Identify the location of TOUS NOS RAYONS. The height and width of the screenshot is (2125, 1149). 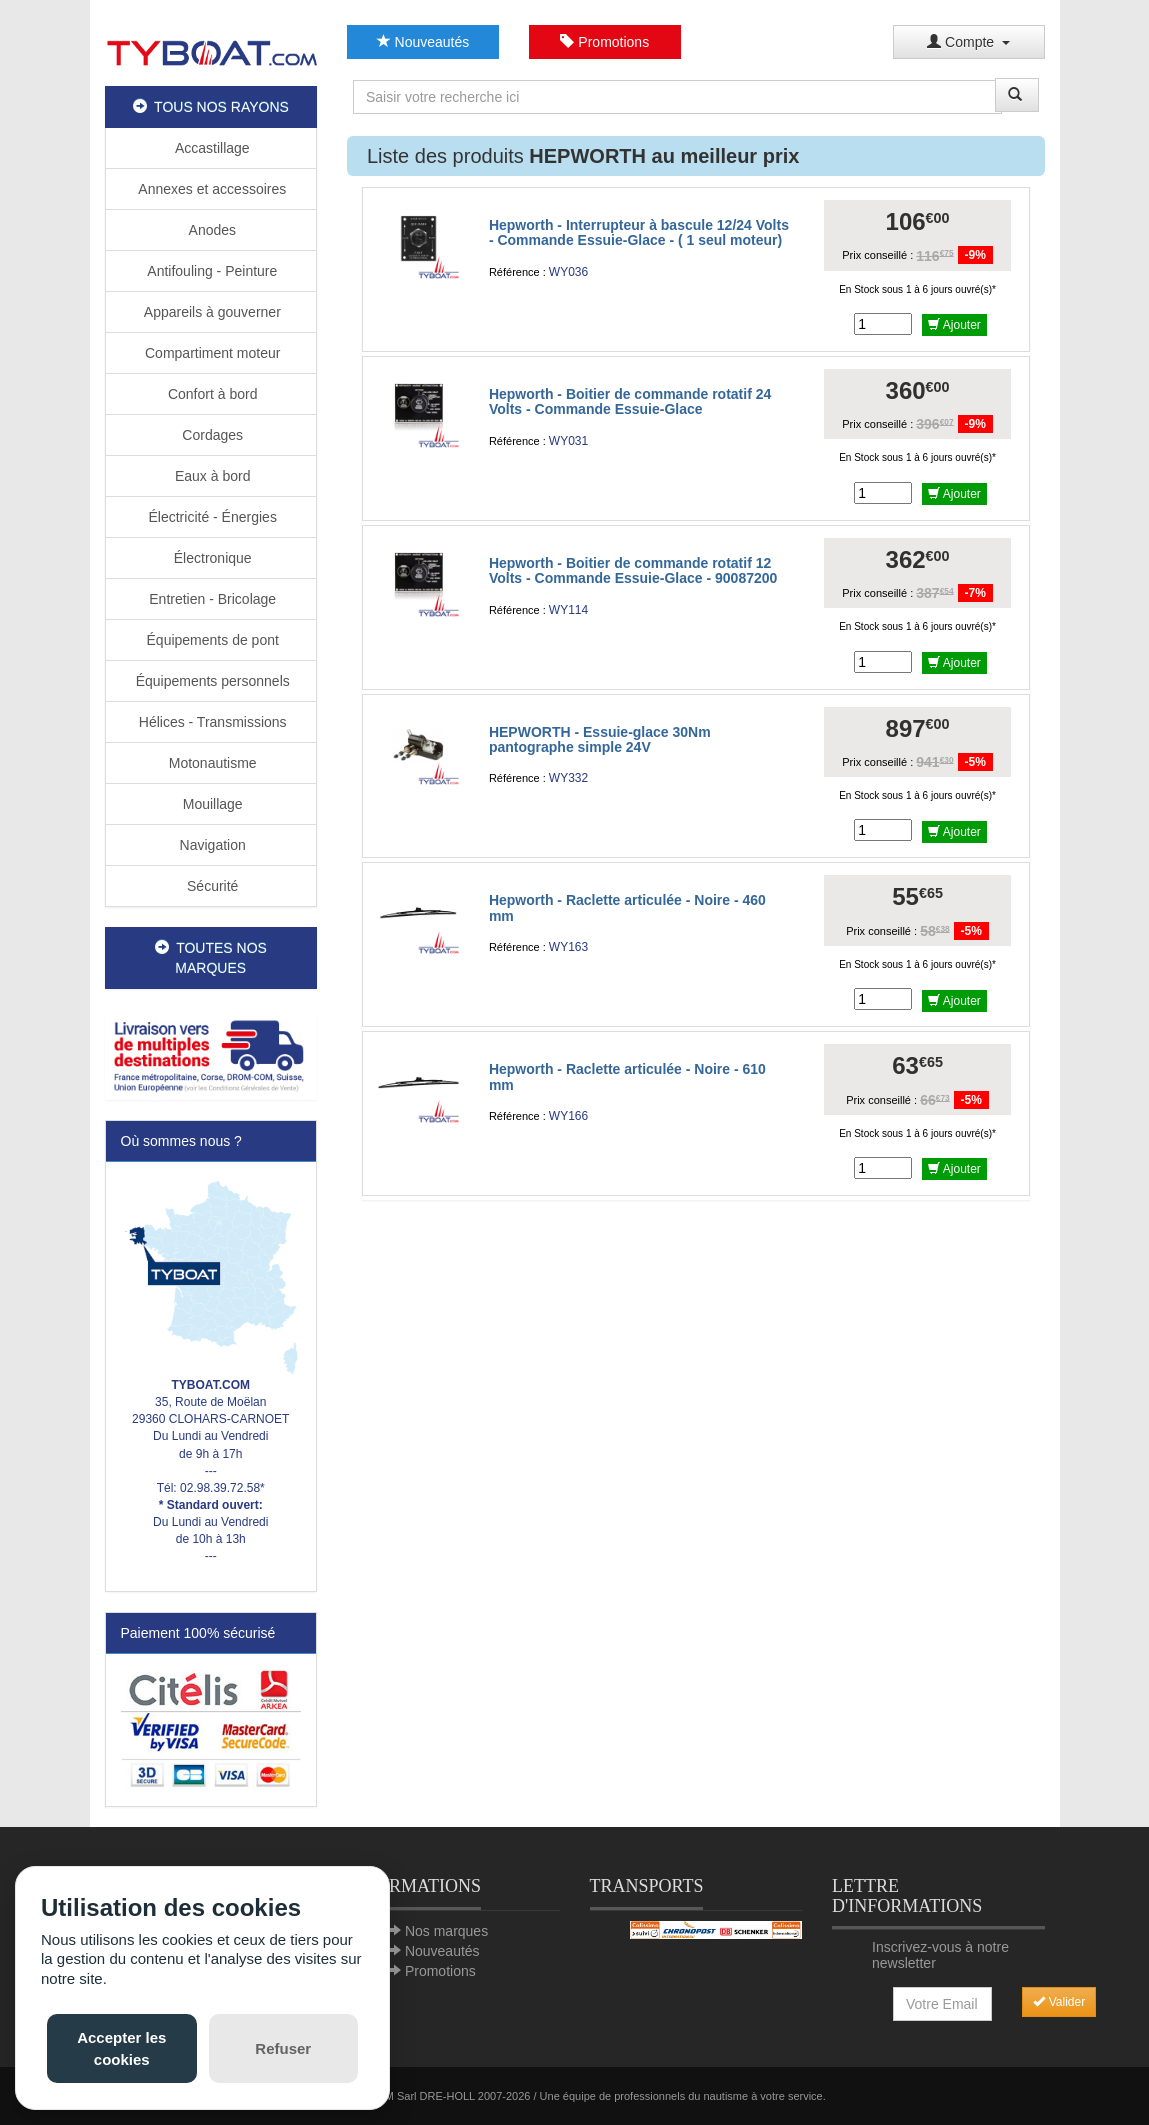
(211, 107).